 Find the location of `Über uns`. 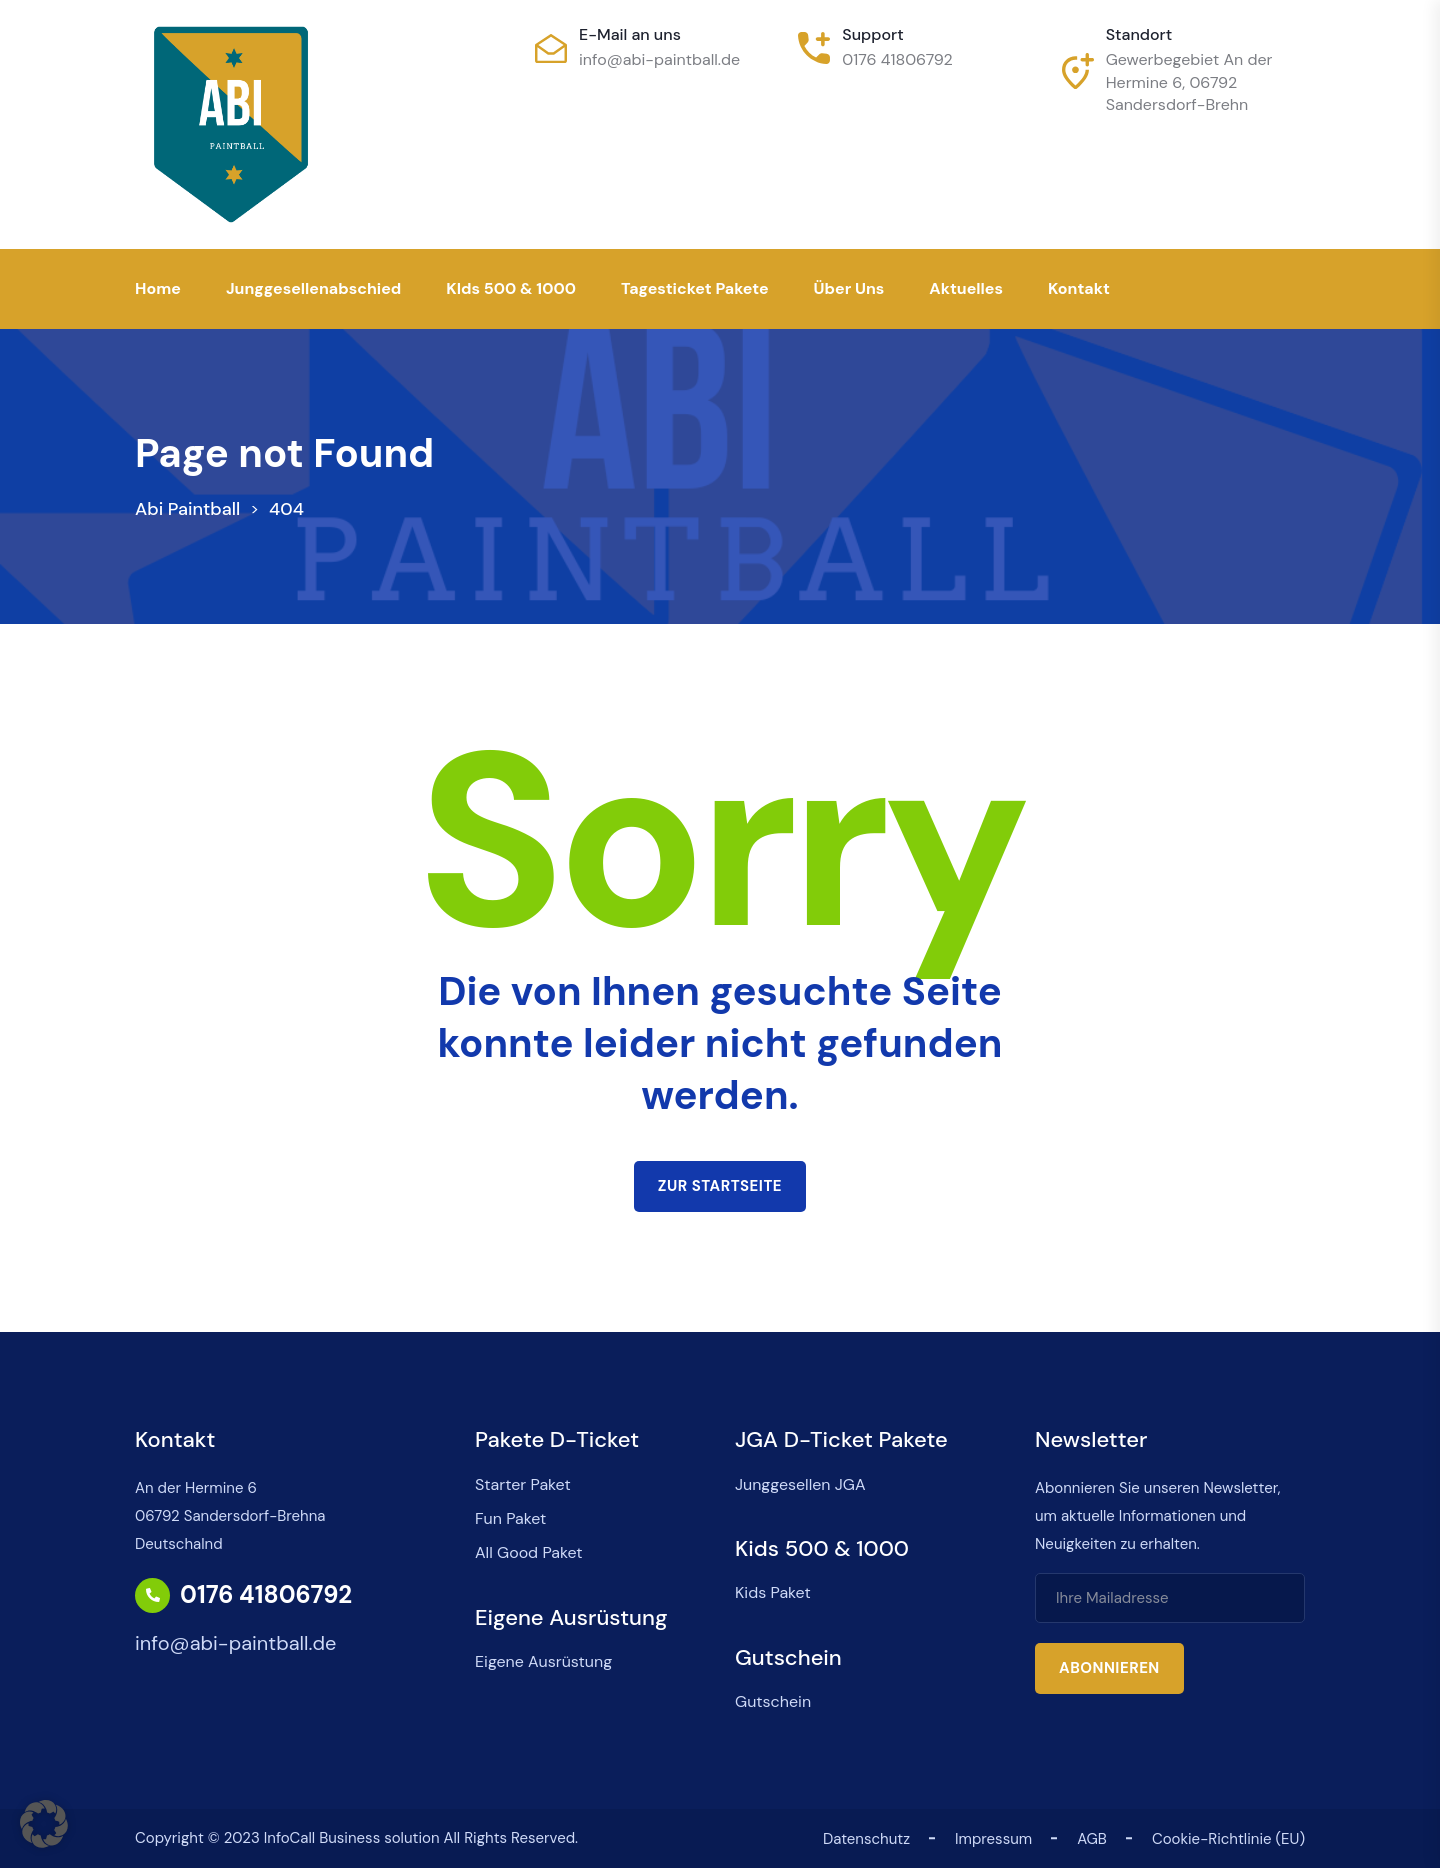

Über uns is located at coordinates (849, 288).